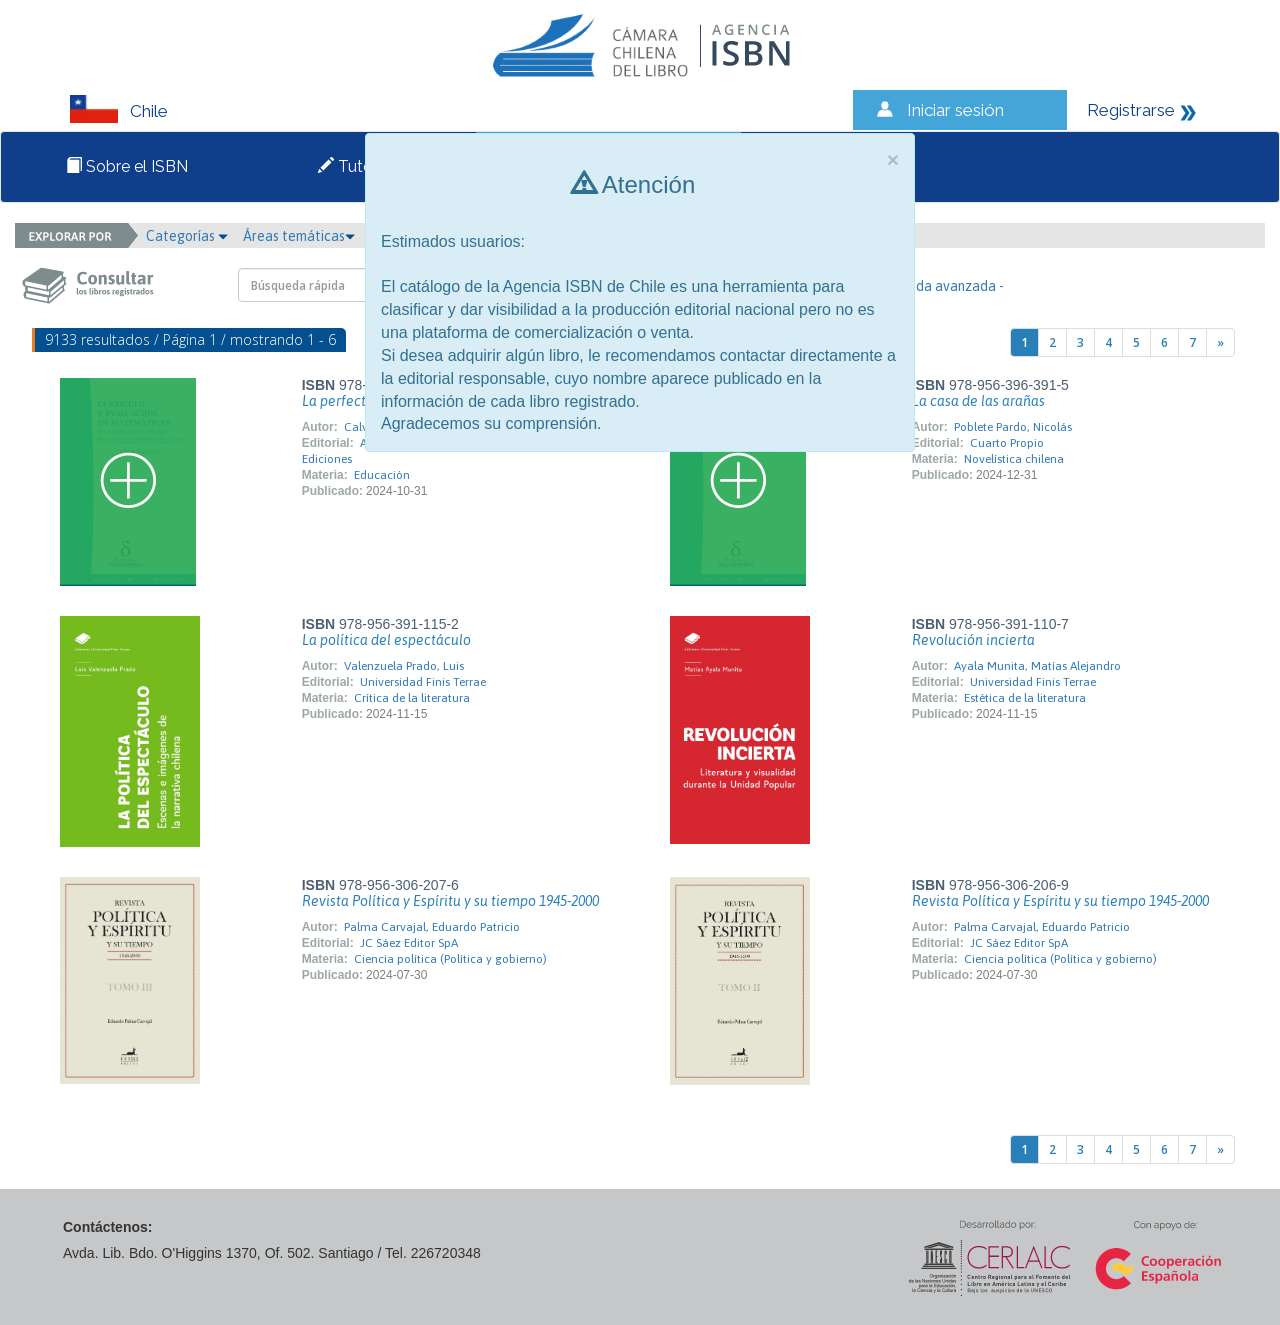 This screenshot has height=1325, width=1280. What do you see at coordinates (1013, 427) in the screenshot?
I see `Poblete Pardo, Nicolás` at bounding box center [1013, 427].